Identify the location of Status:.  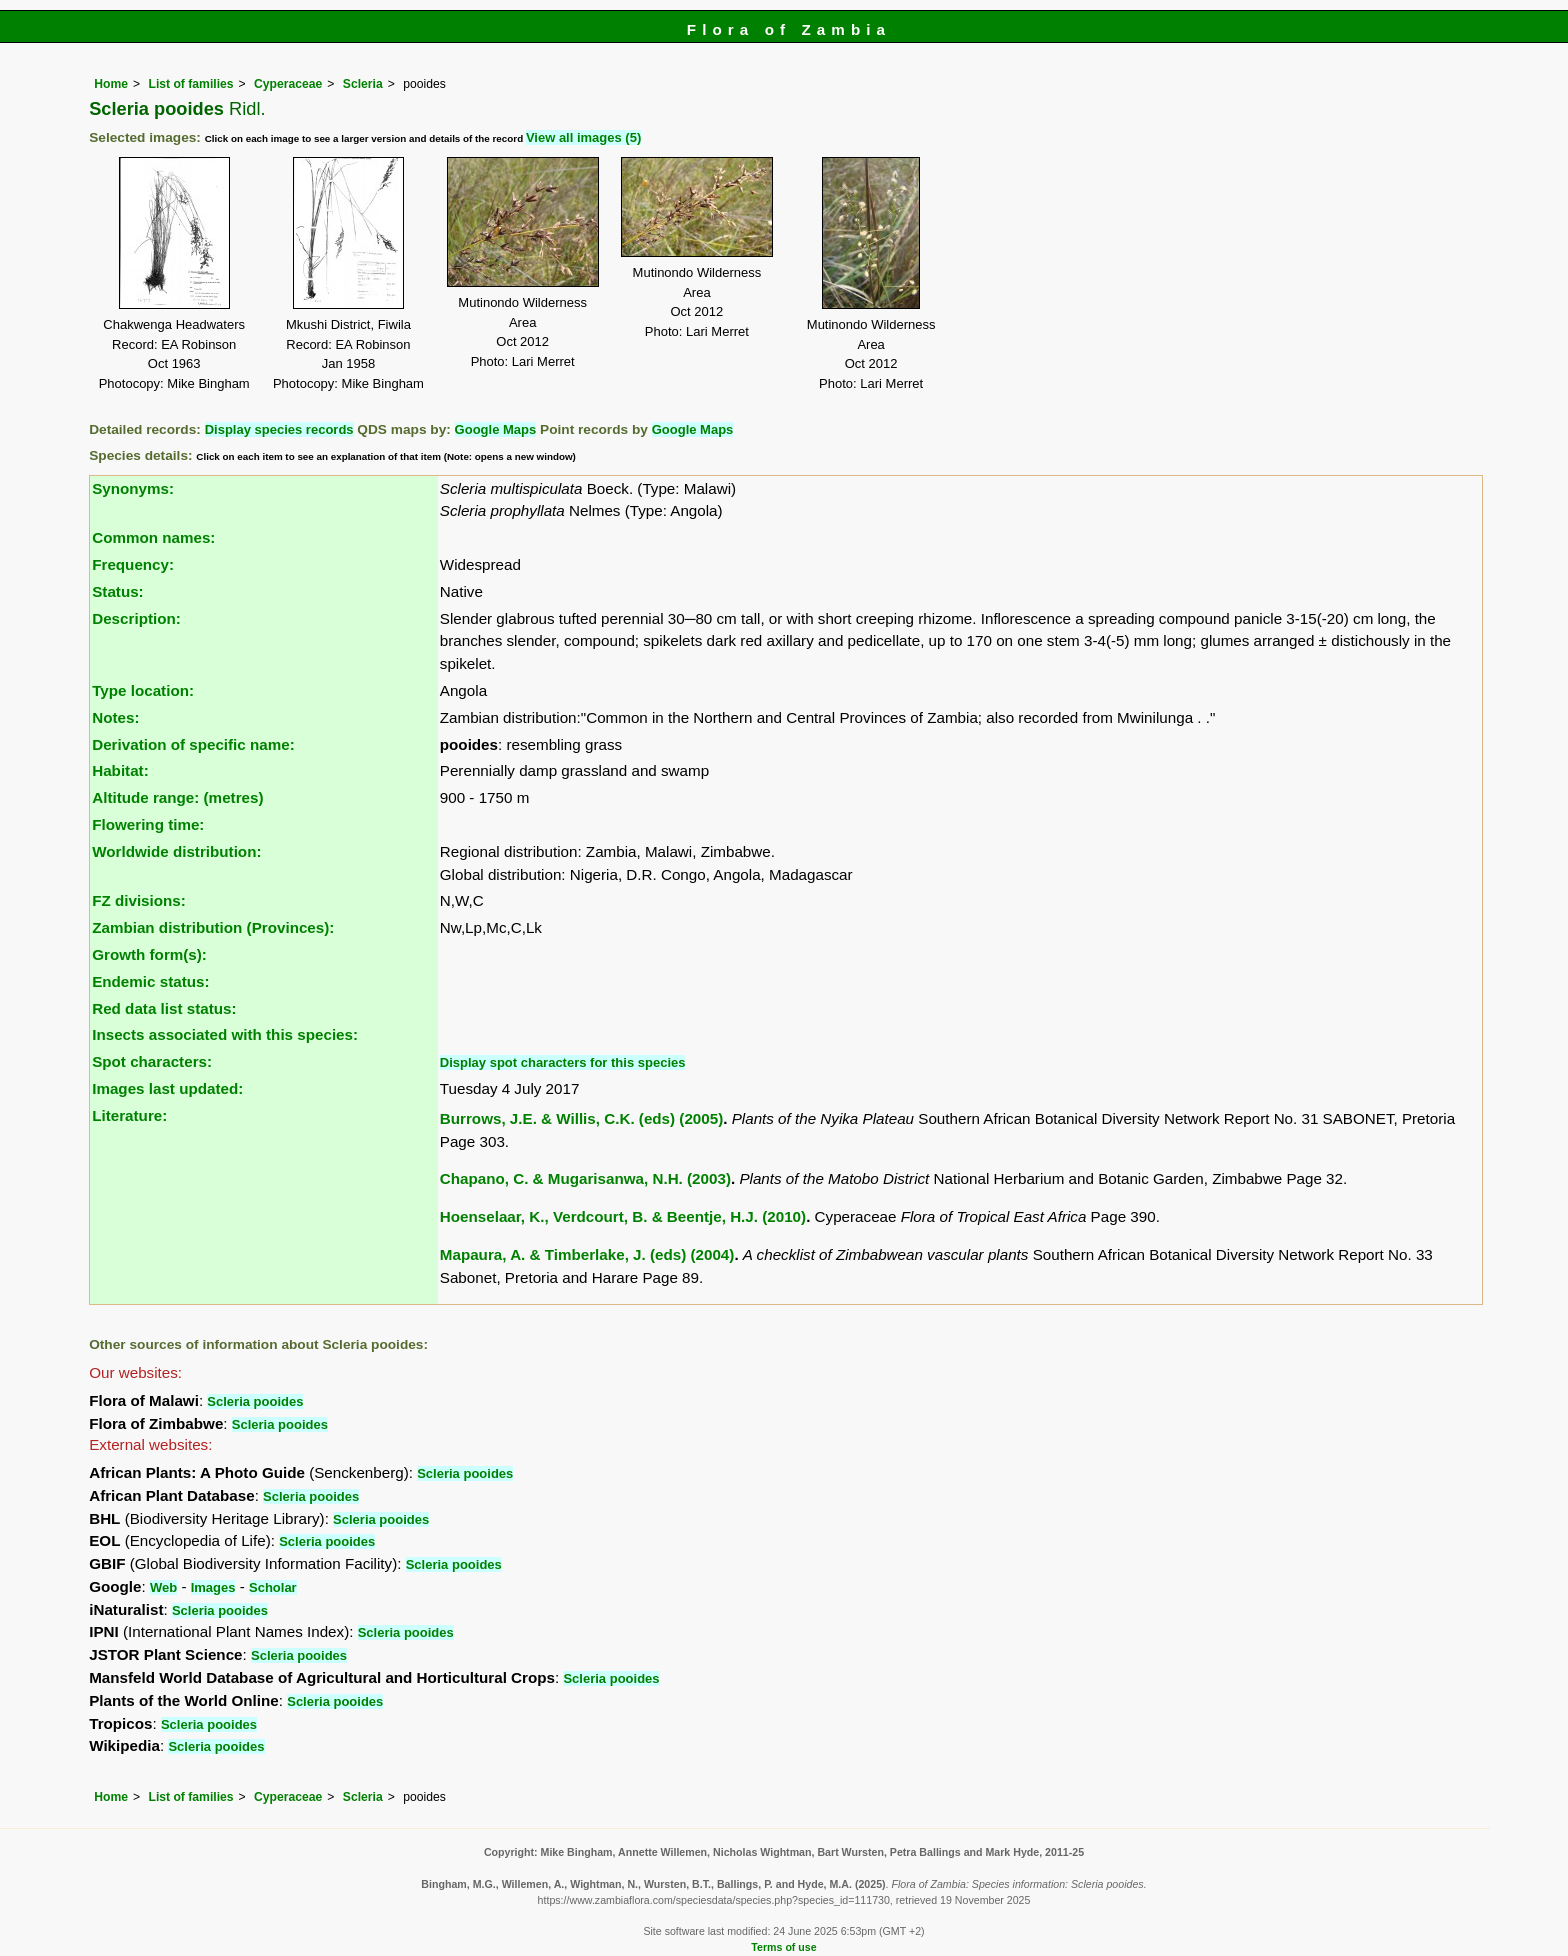
(117, 591).